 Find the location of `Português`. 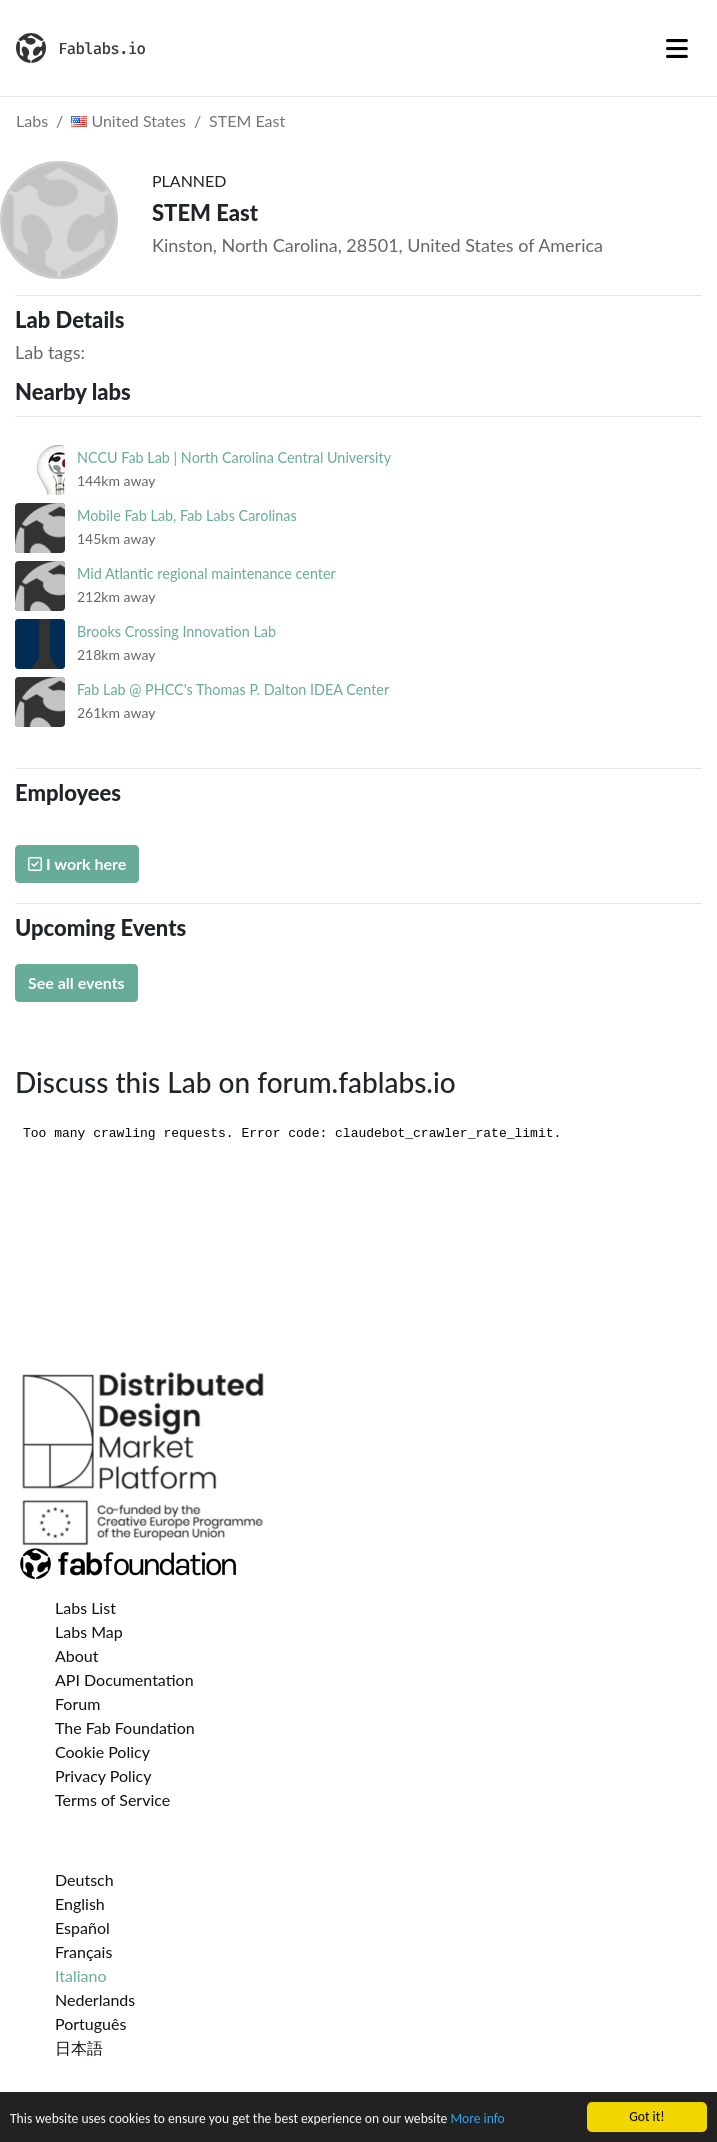

Português is located at coordinates (90, 2023).